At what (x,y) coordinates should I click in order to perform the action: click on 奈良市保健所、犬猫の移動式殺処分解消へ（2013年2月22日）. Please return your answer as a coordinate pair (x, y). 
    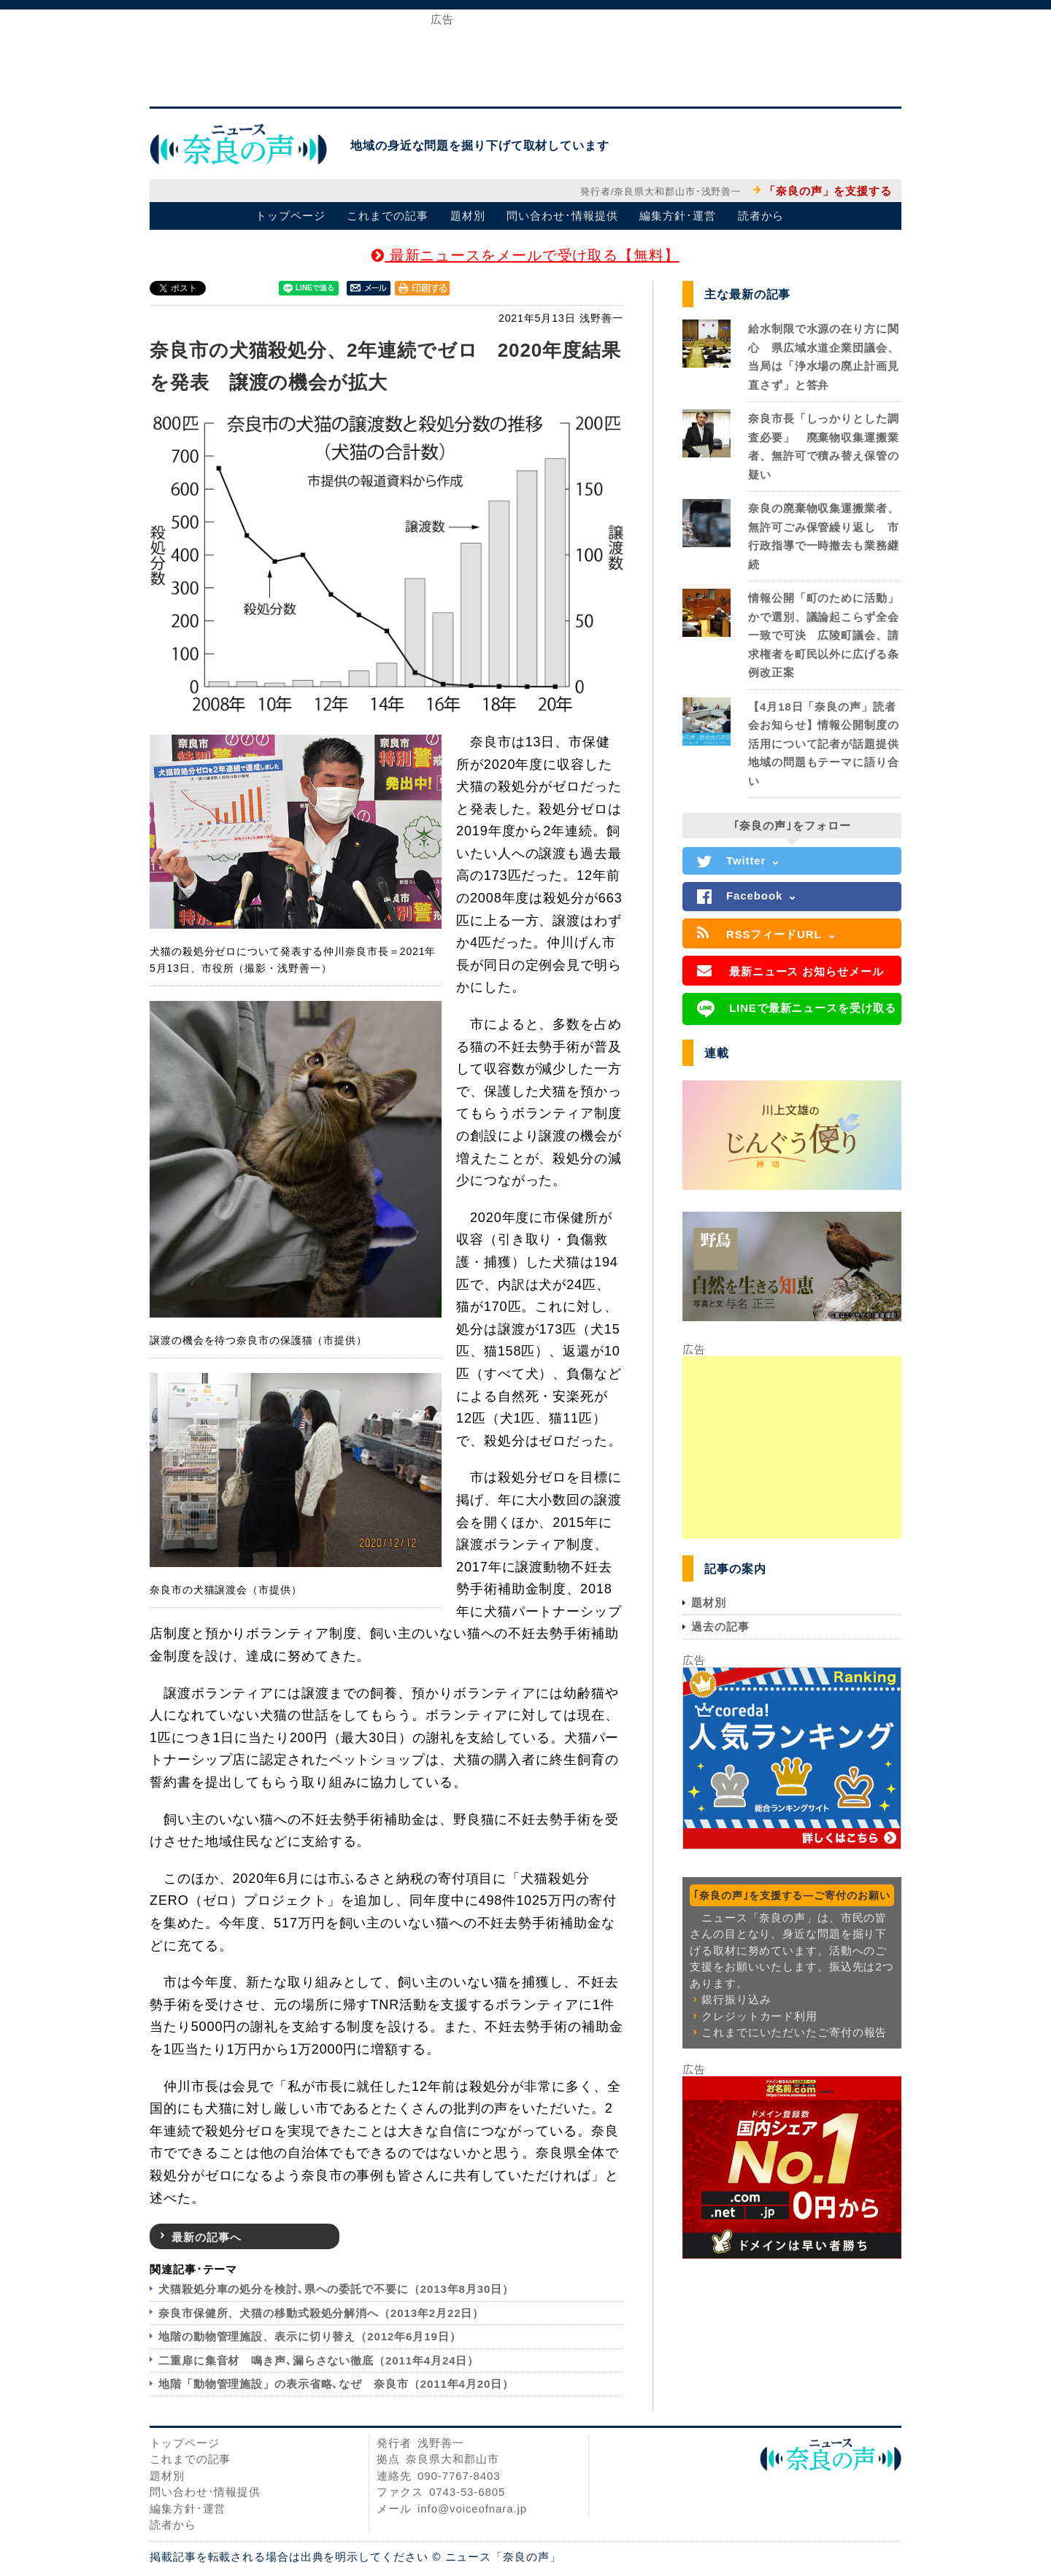
    Looking at the image, I should click on (321, 2313).